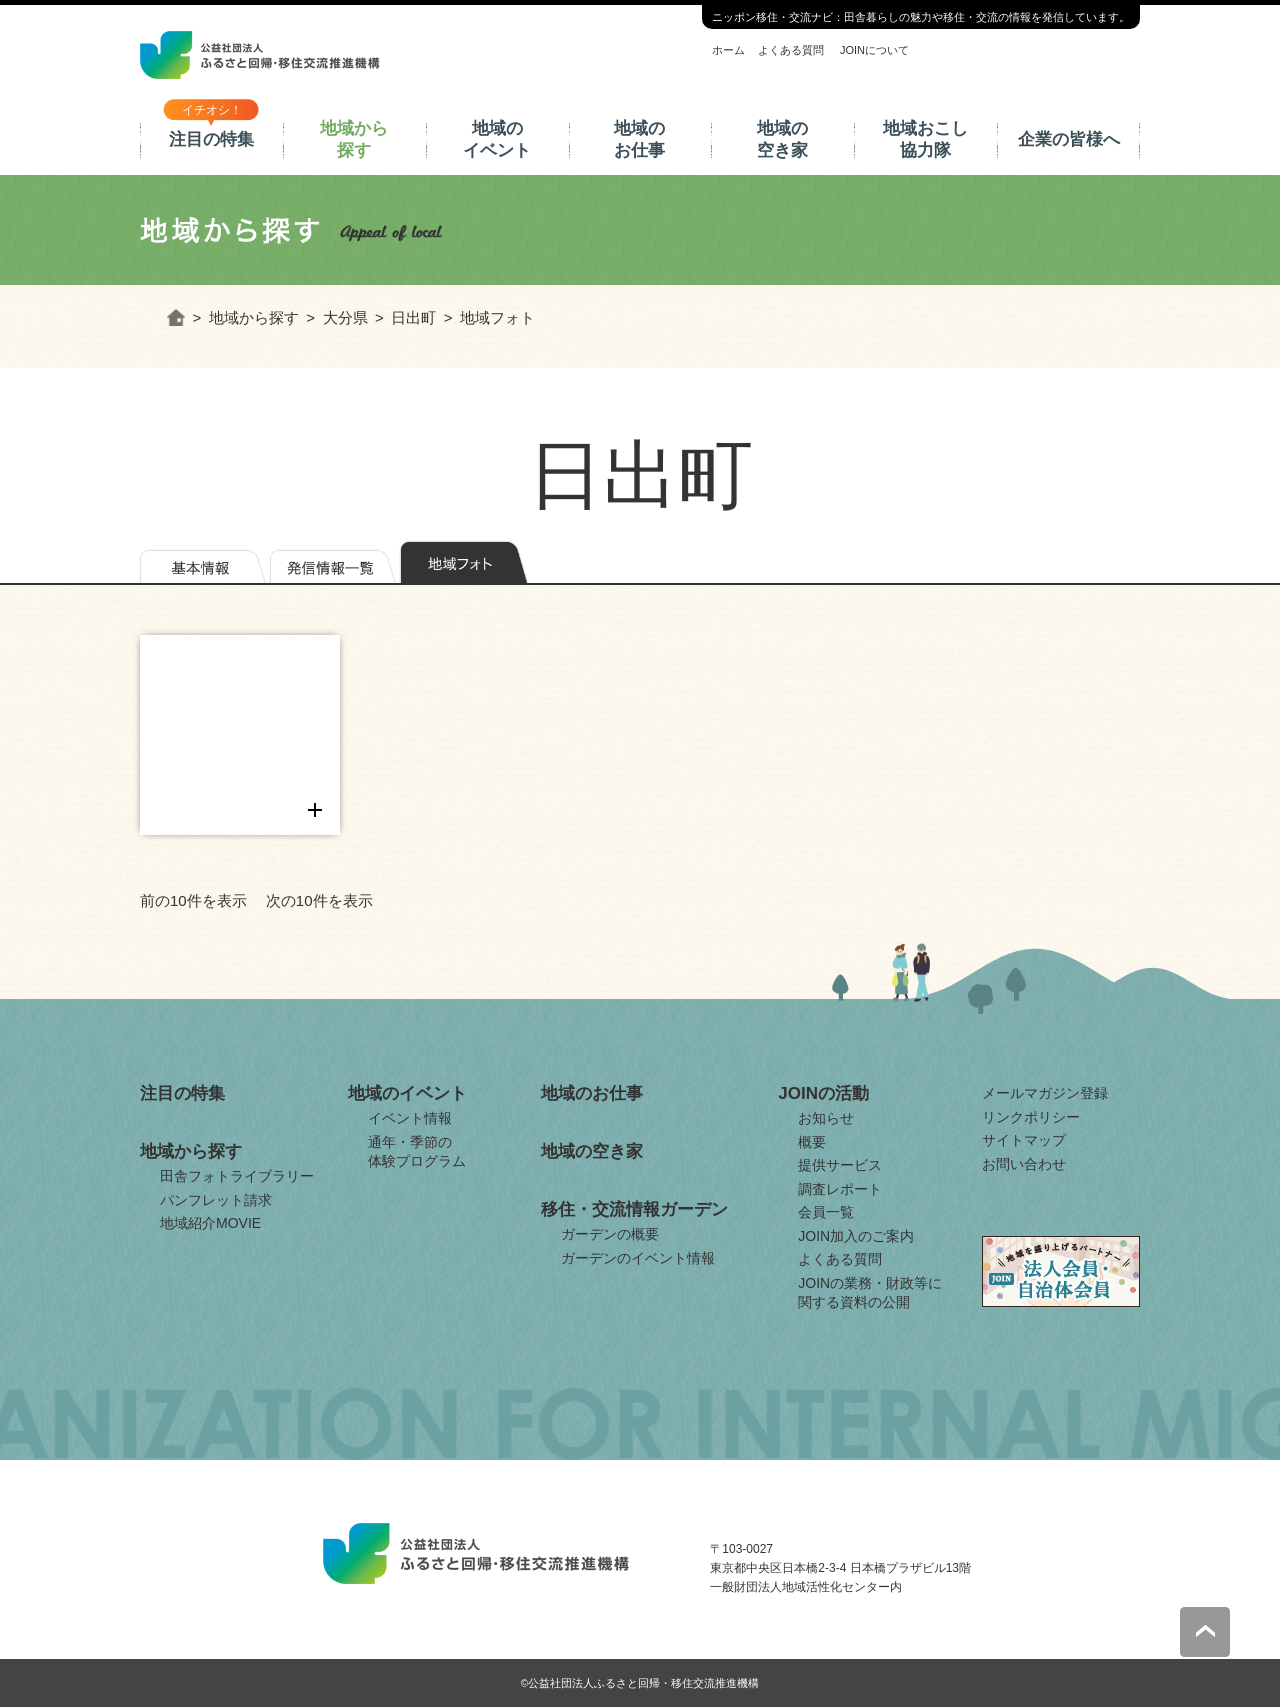  I want to click on 日出町, so click(413, 317).